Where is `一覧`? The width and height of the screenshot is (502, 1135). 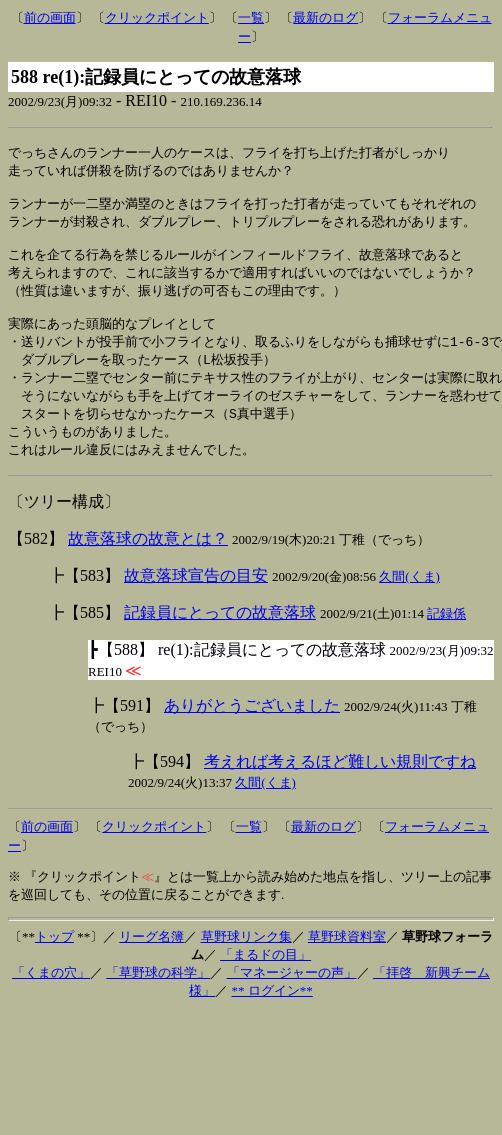
一覧 is located at coordinates (251, 17).